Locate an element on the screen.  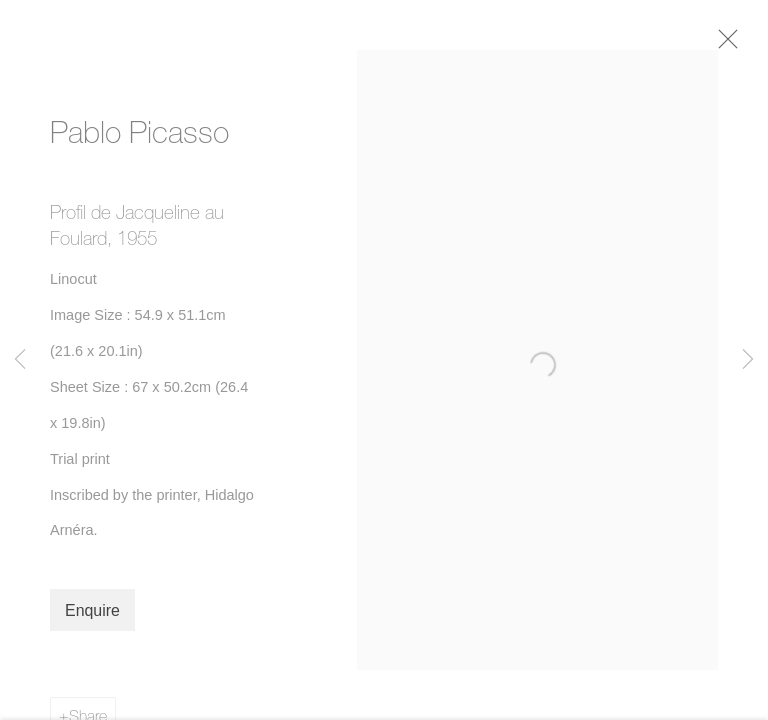
Previous [button] is located at coordinates (20, 360).